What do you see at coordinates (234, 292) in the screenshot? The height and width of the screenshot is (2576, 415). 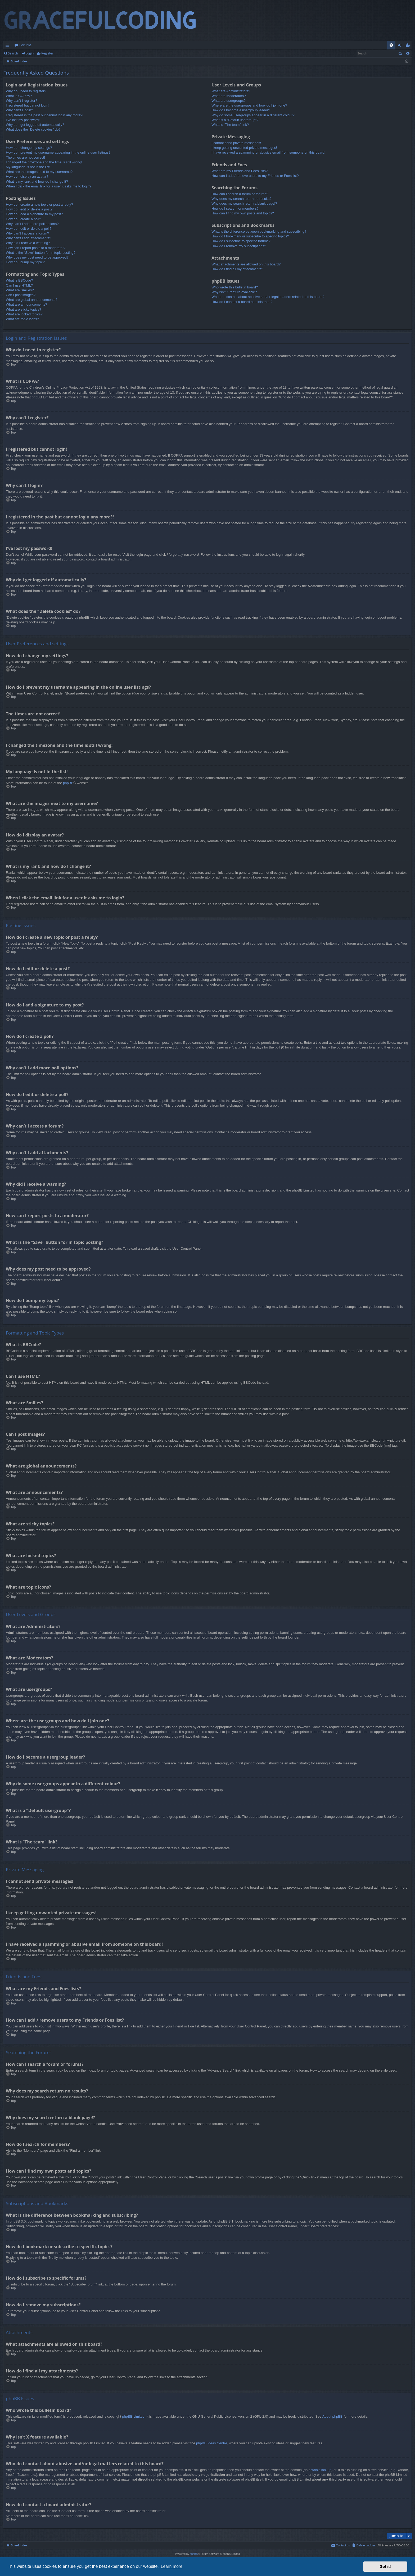 I see `Why isn’t X feature available?` at bounding box center [234, 292].